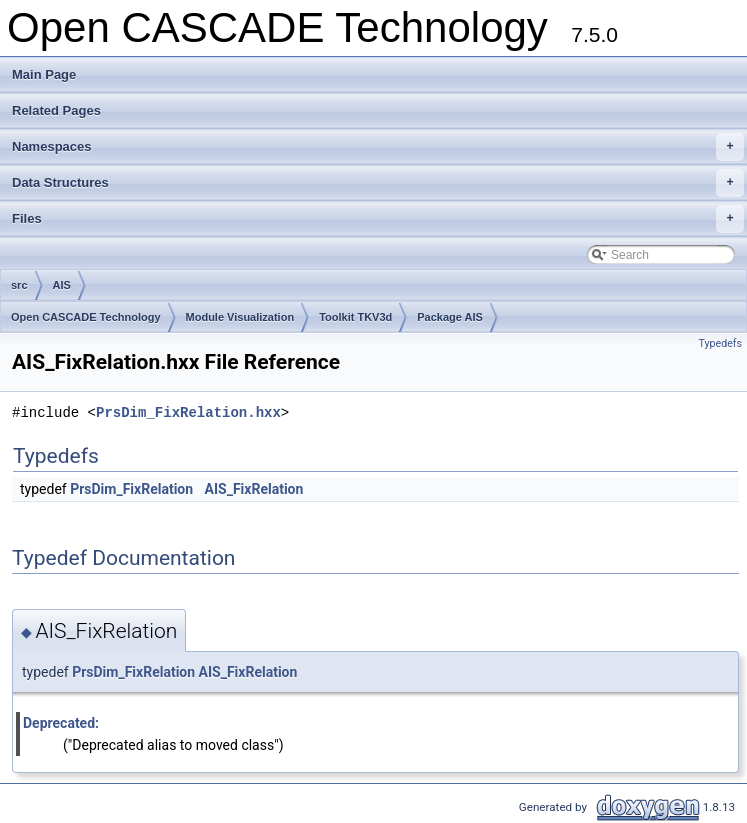 Image resolution: width=747 pixels, height=823 pixels. What do you see at coordinates (19, 285) in the screenshot?
I see `src` at bounding box center [19, 285].